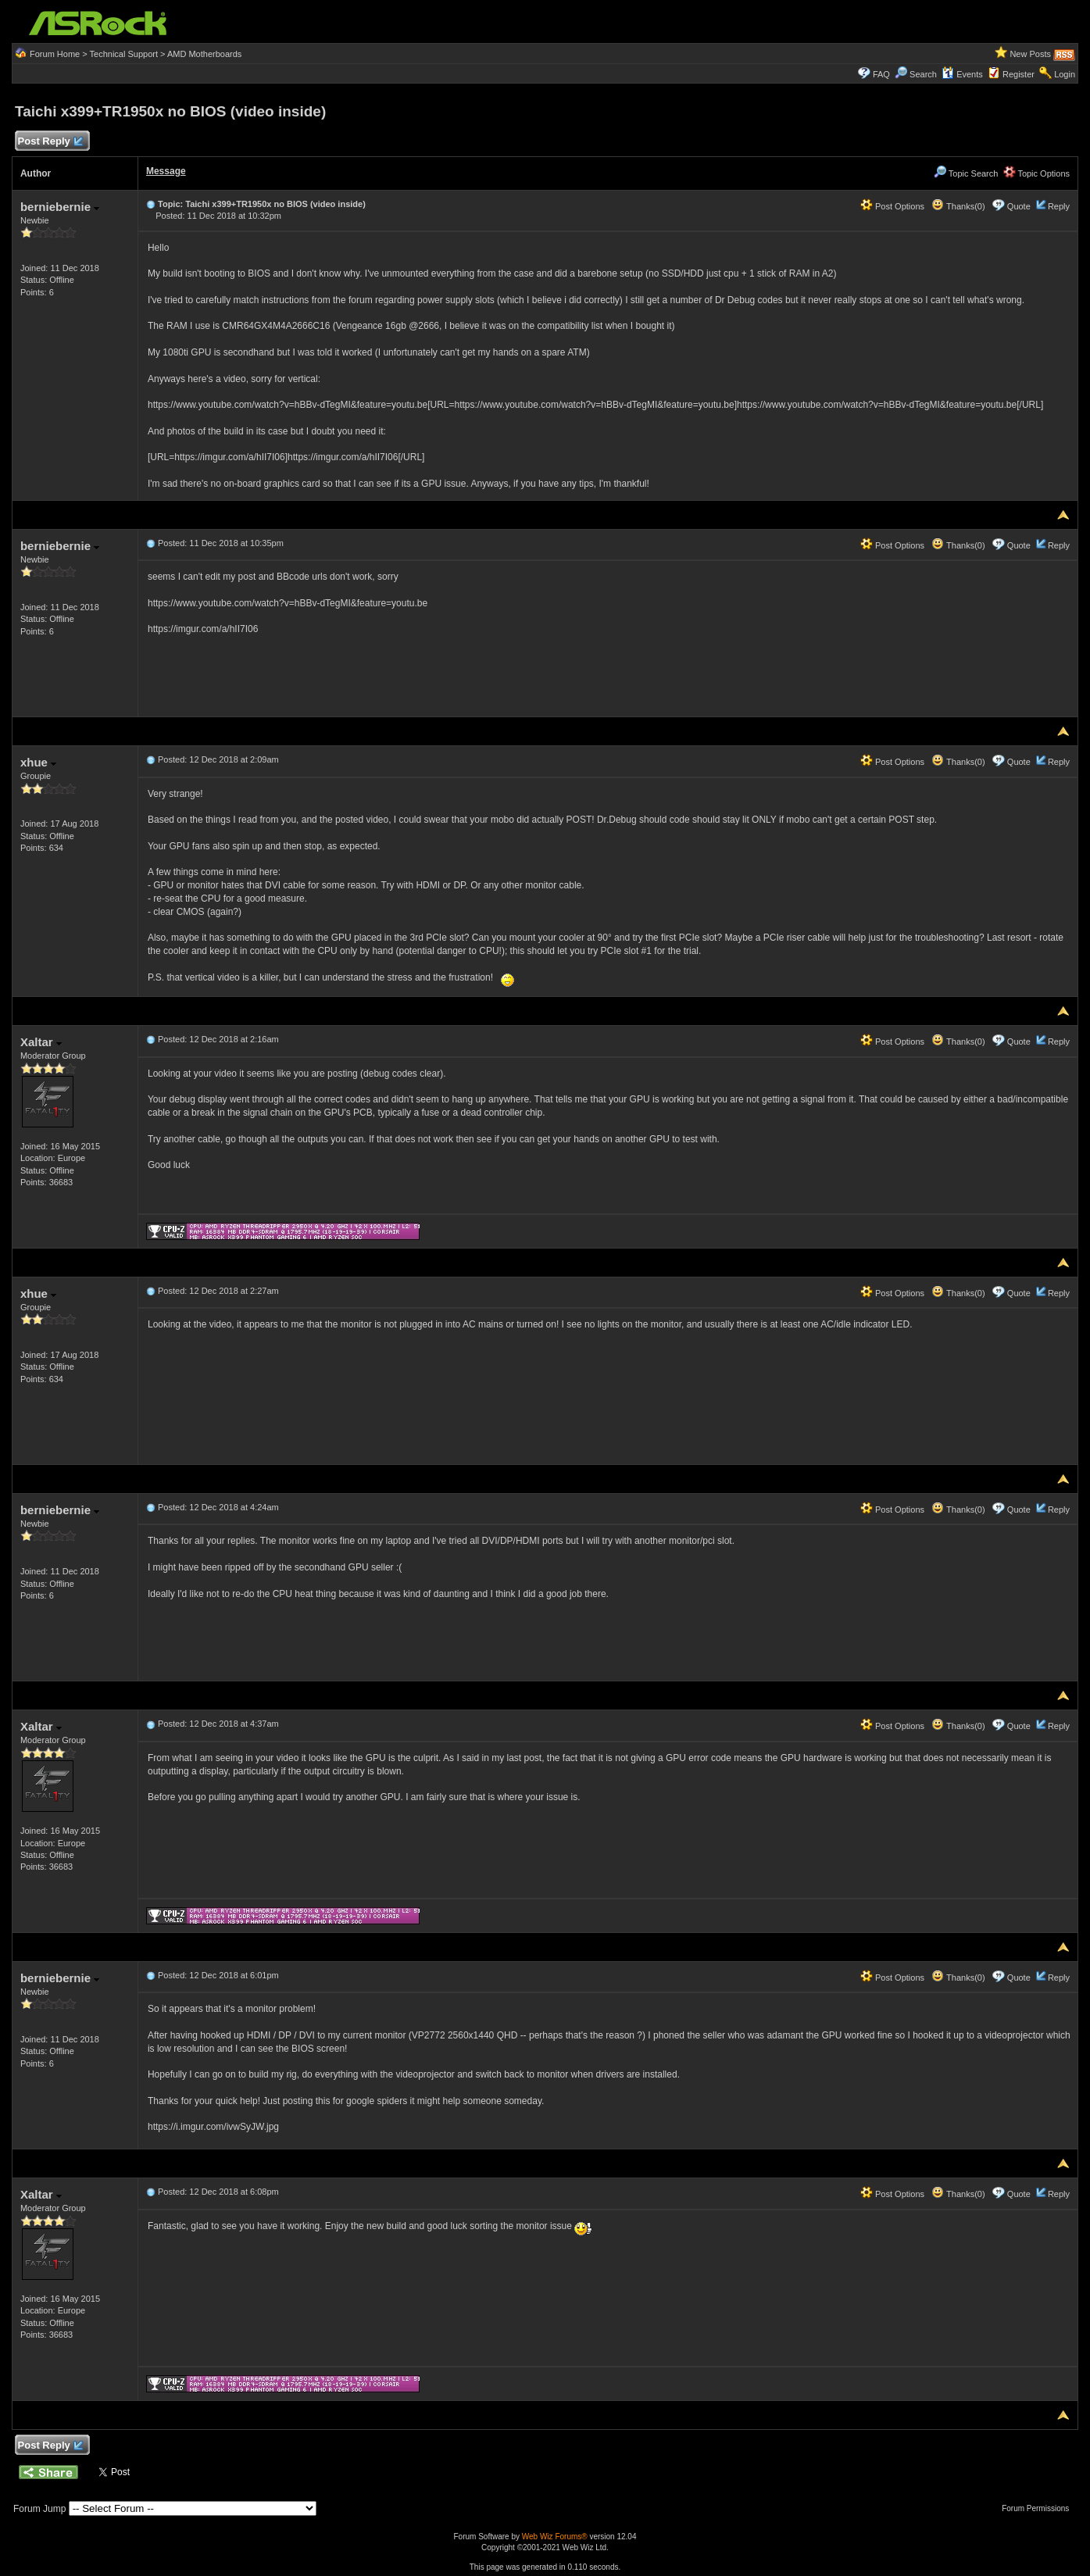 The width and height of the screenshot is (1090, 2576). I want to click on Forum Permissions, so click(1039, 2508).